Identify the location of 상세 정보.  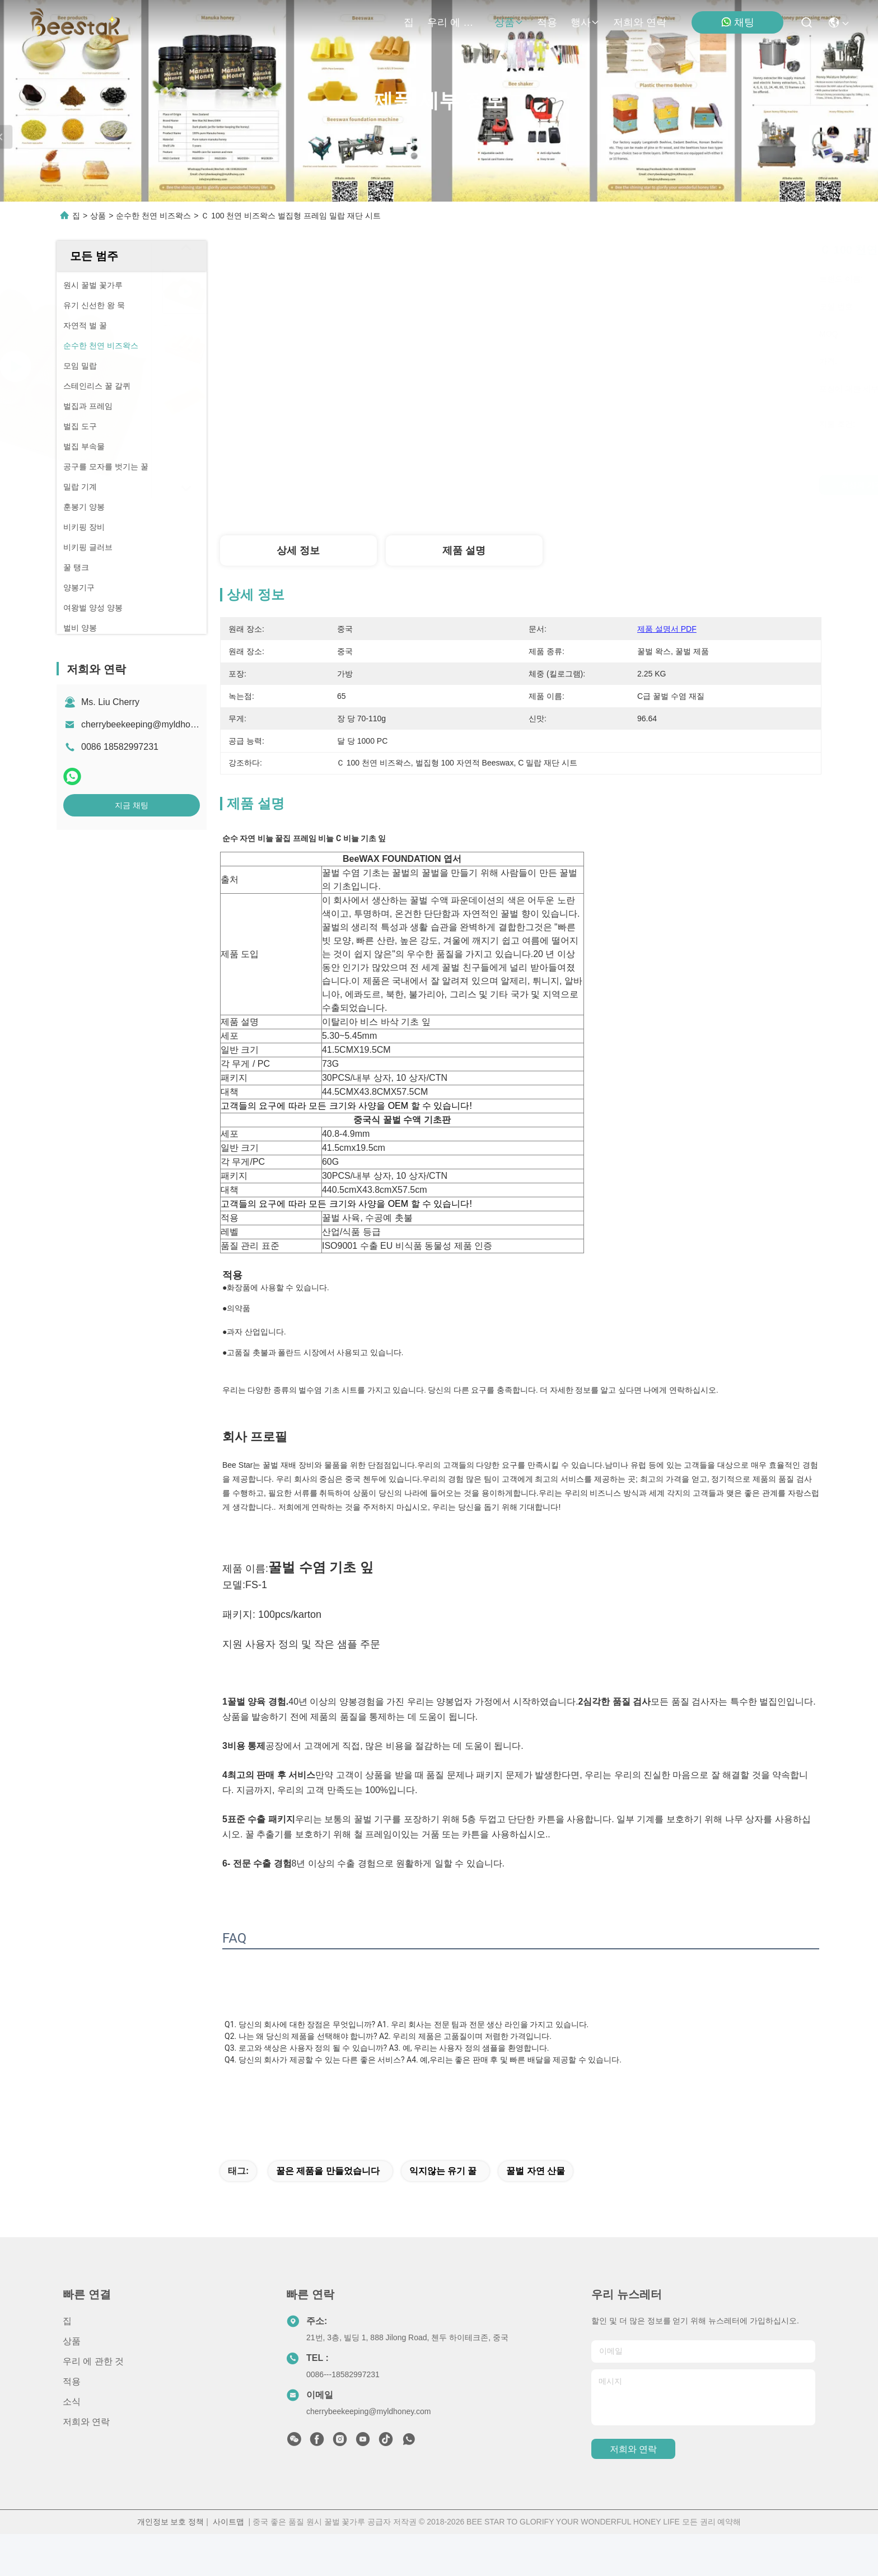
(298, 550).